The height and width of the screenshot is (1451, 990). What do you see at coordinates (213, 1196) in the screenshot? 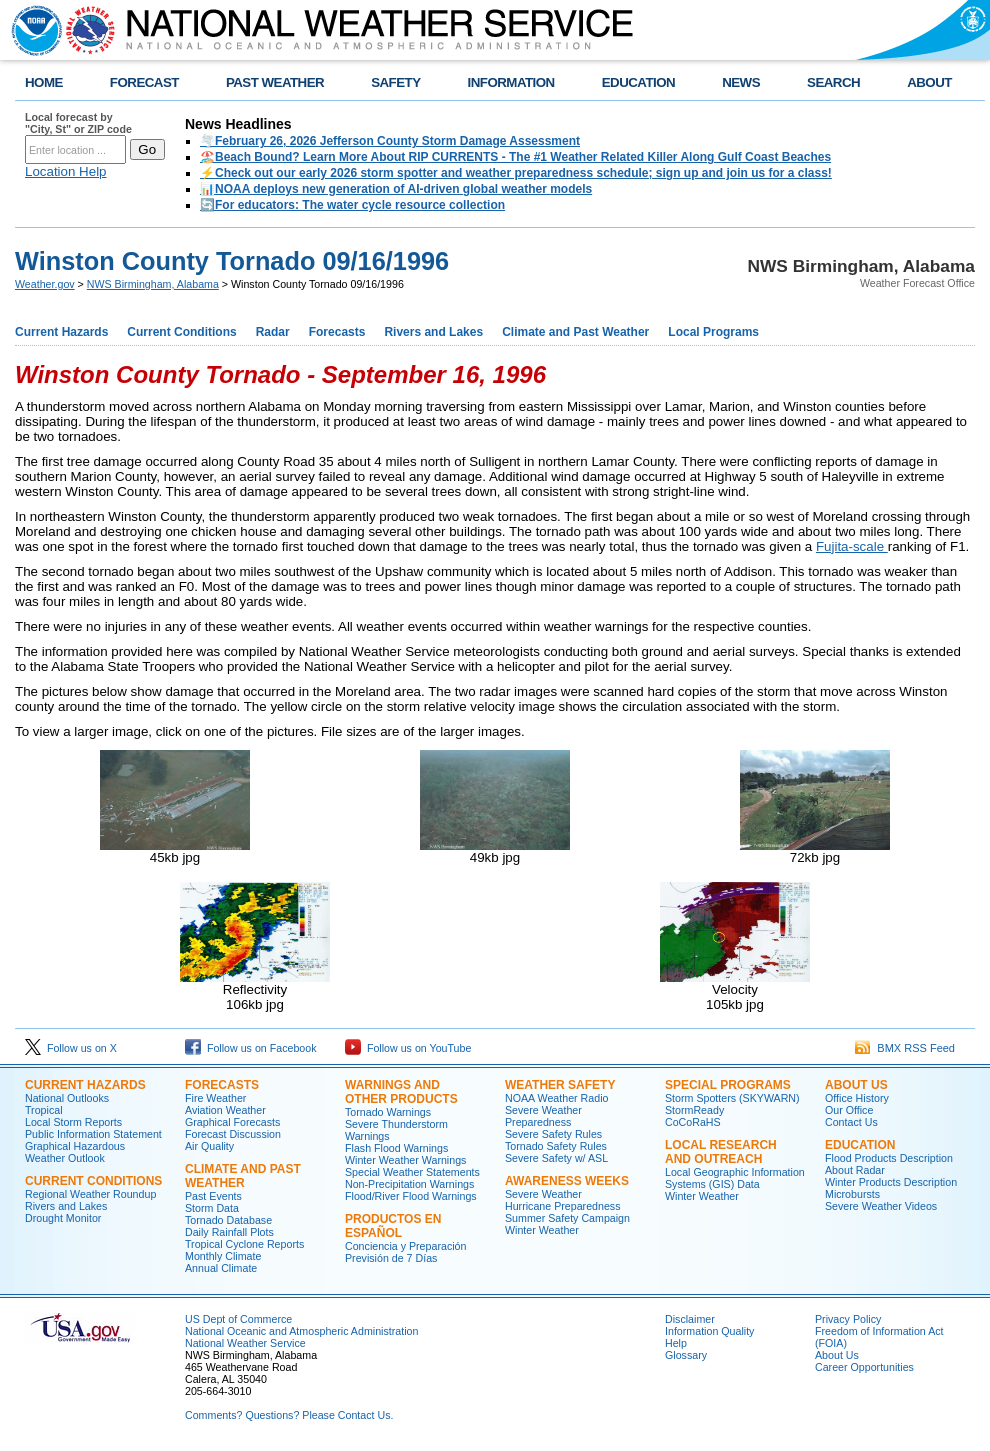
I see `Past Events` at bounding box center [213, 1196].